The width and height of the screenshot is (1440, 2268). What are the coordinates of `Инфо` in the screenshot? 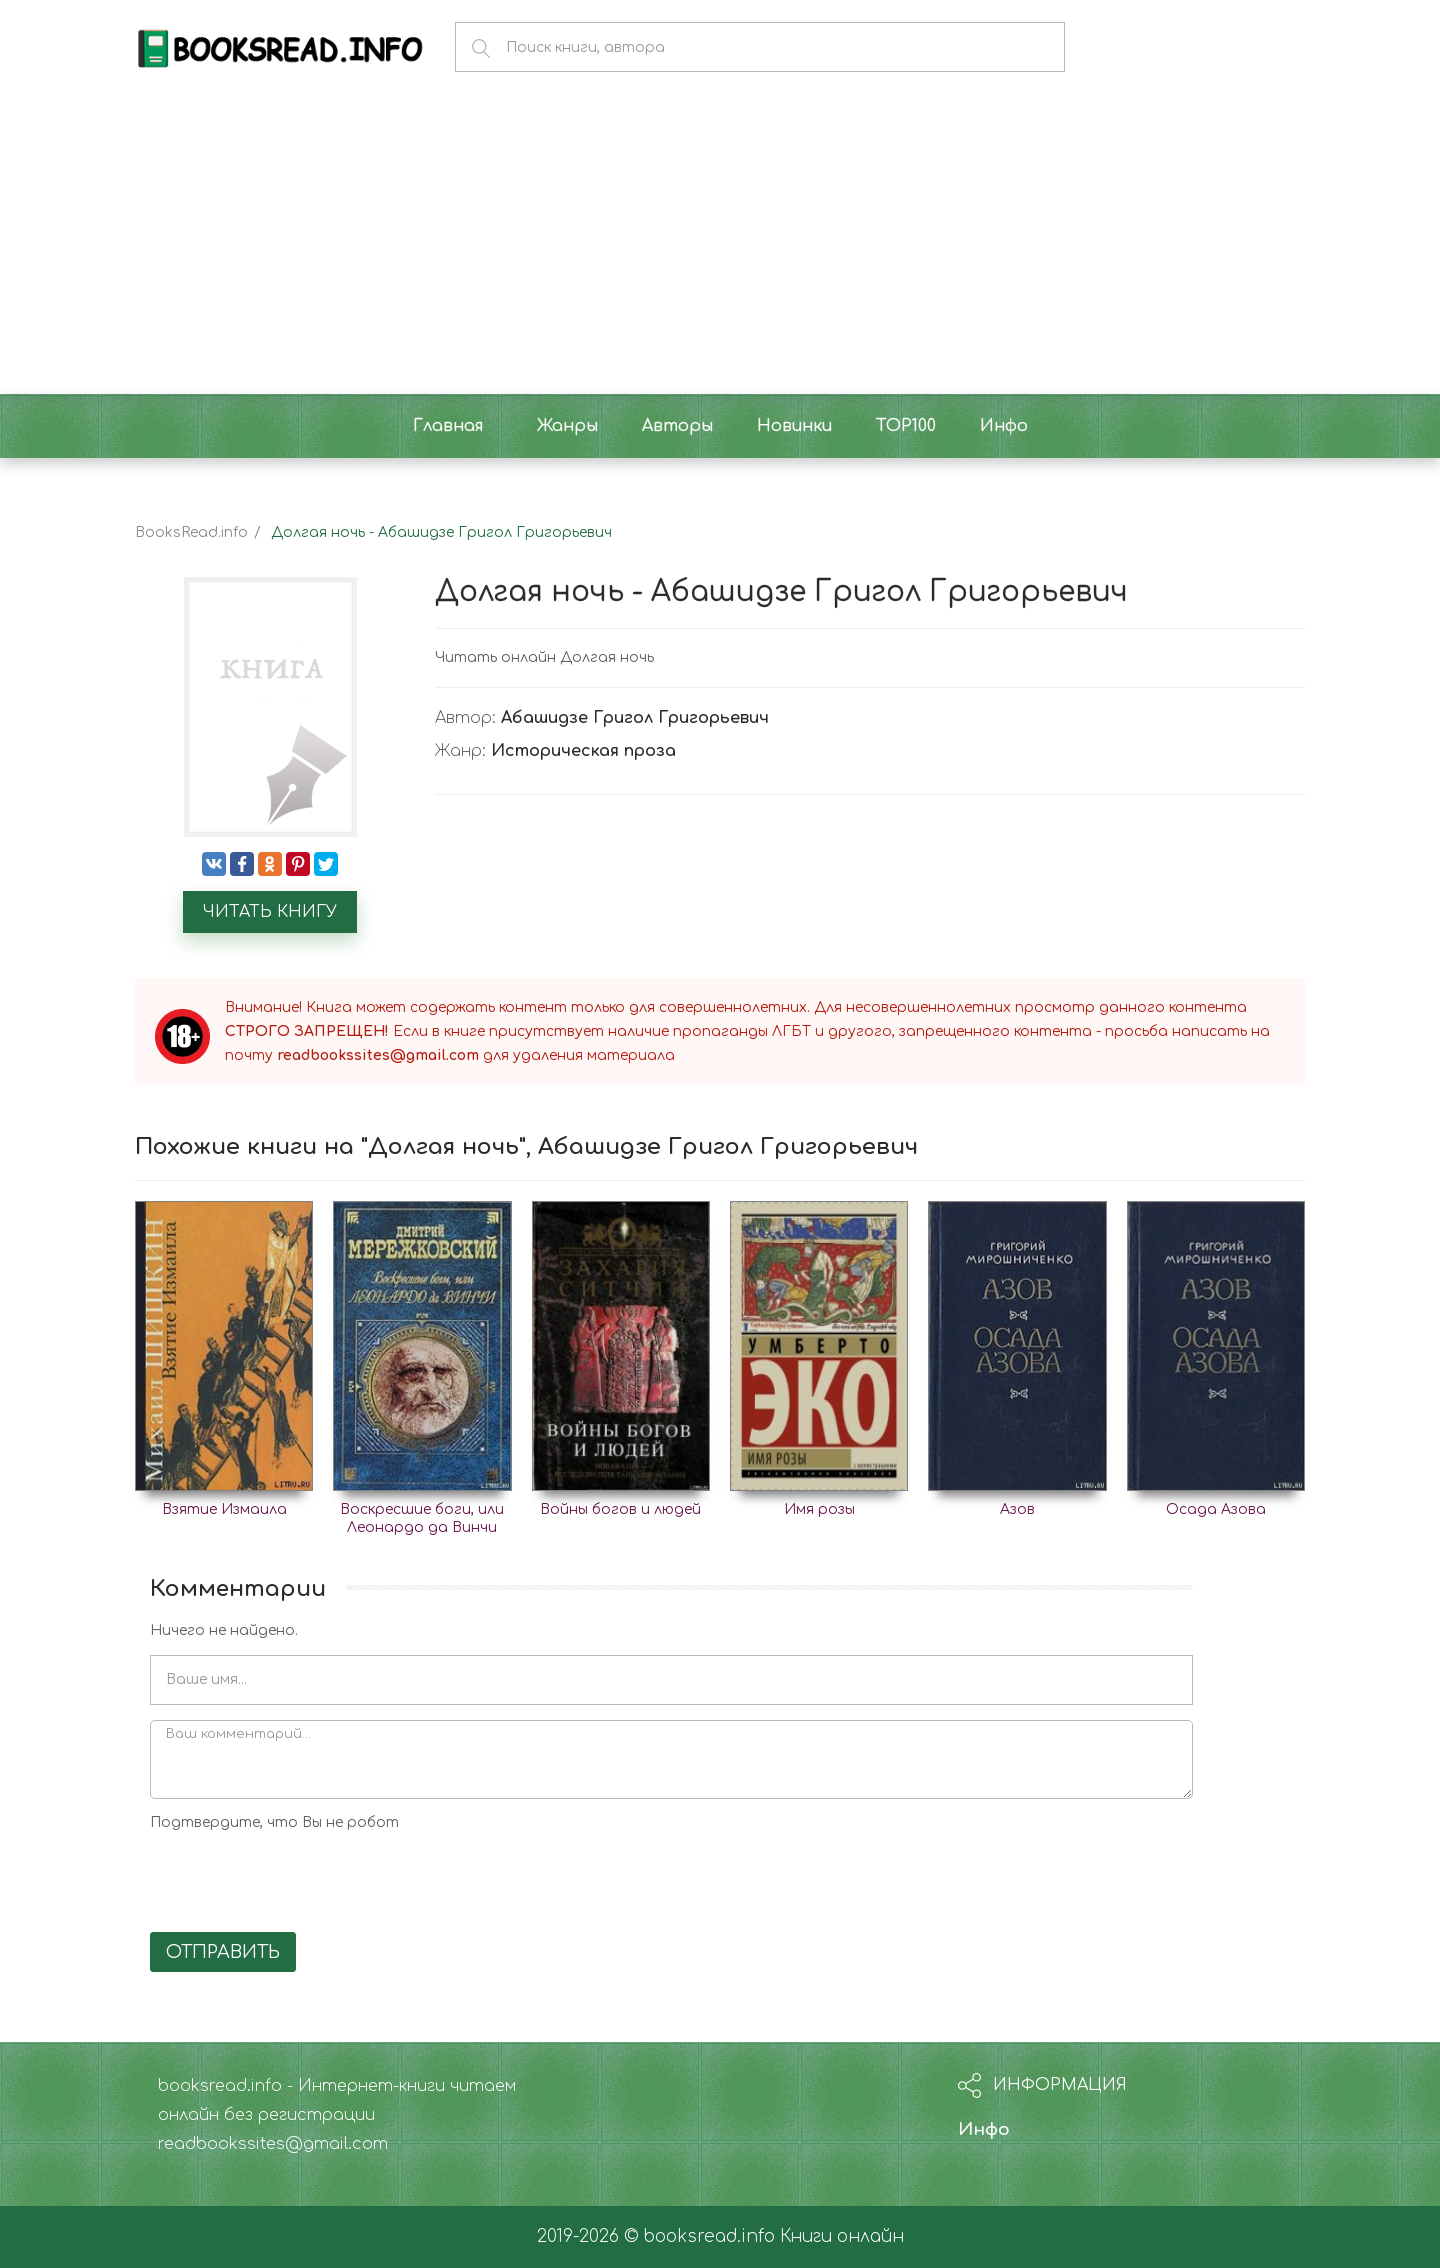 It's located at (984, 2129).